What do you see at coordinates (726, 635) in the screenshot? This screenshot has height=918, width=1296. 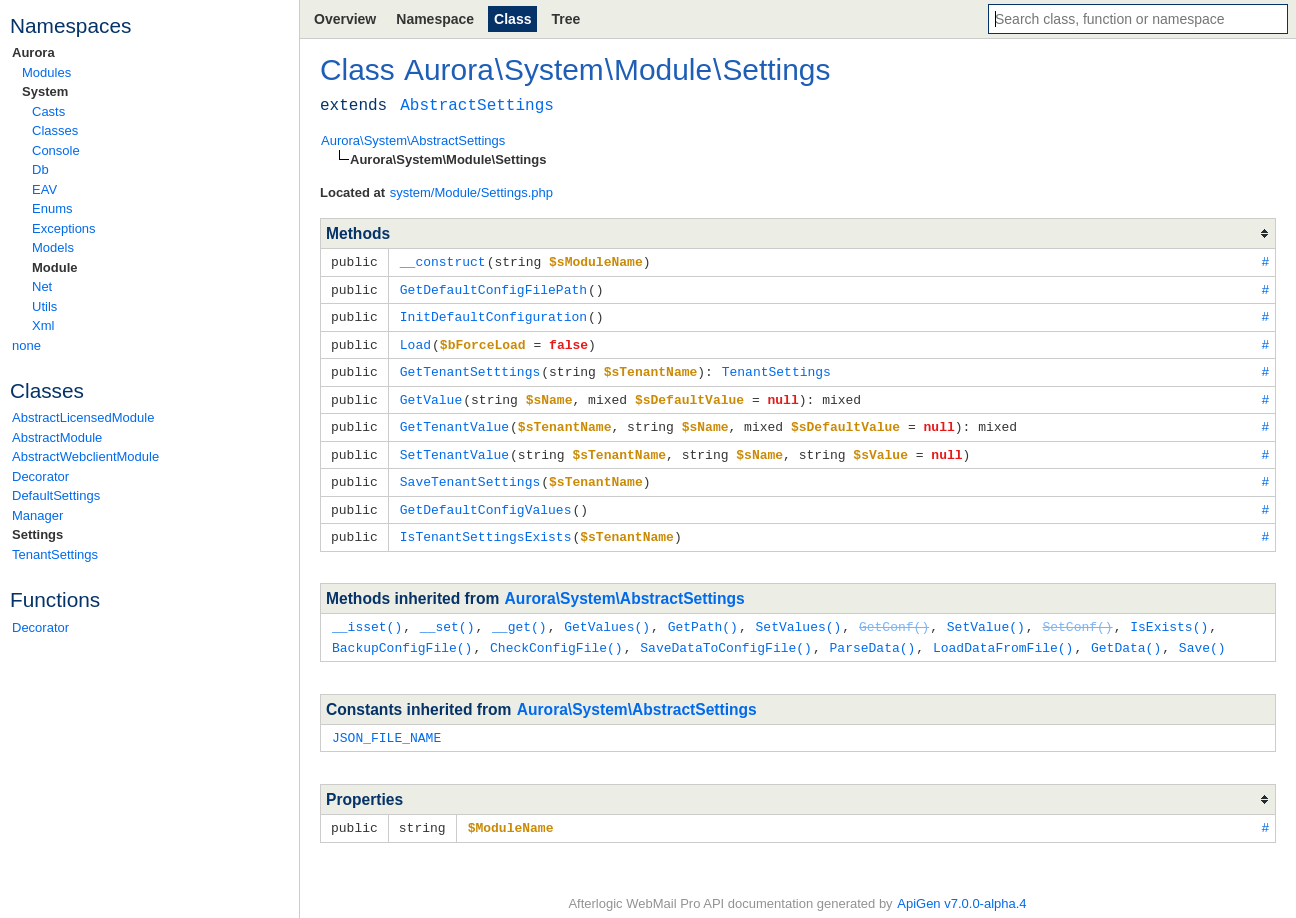 I see `SaveDataToConfigFile()` at bounding box center [726, 635].